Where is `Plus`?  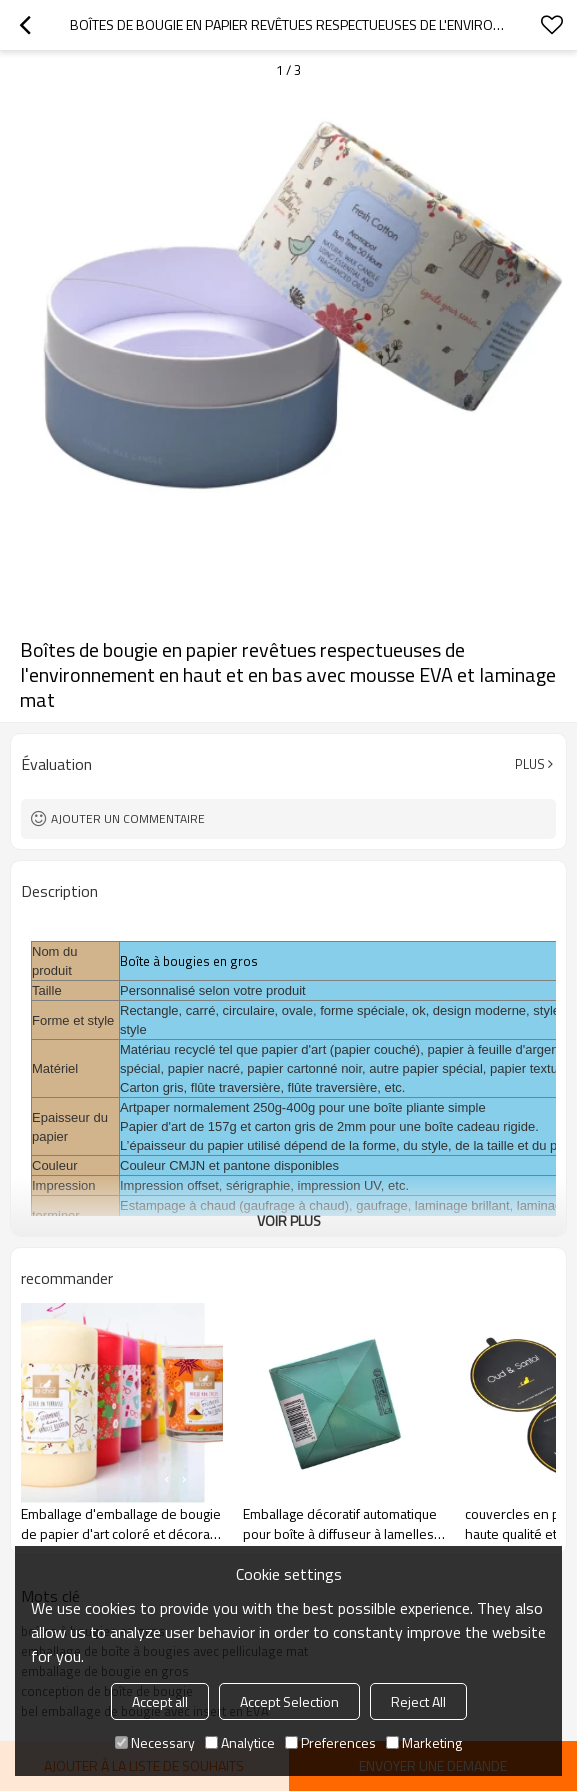
Plus is located at coordinates (530, 764).